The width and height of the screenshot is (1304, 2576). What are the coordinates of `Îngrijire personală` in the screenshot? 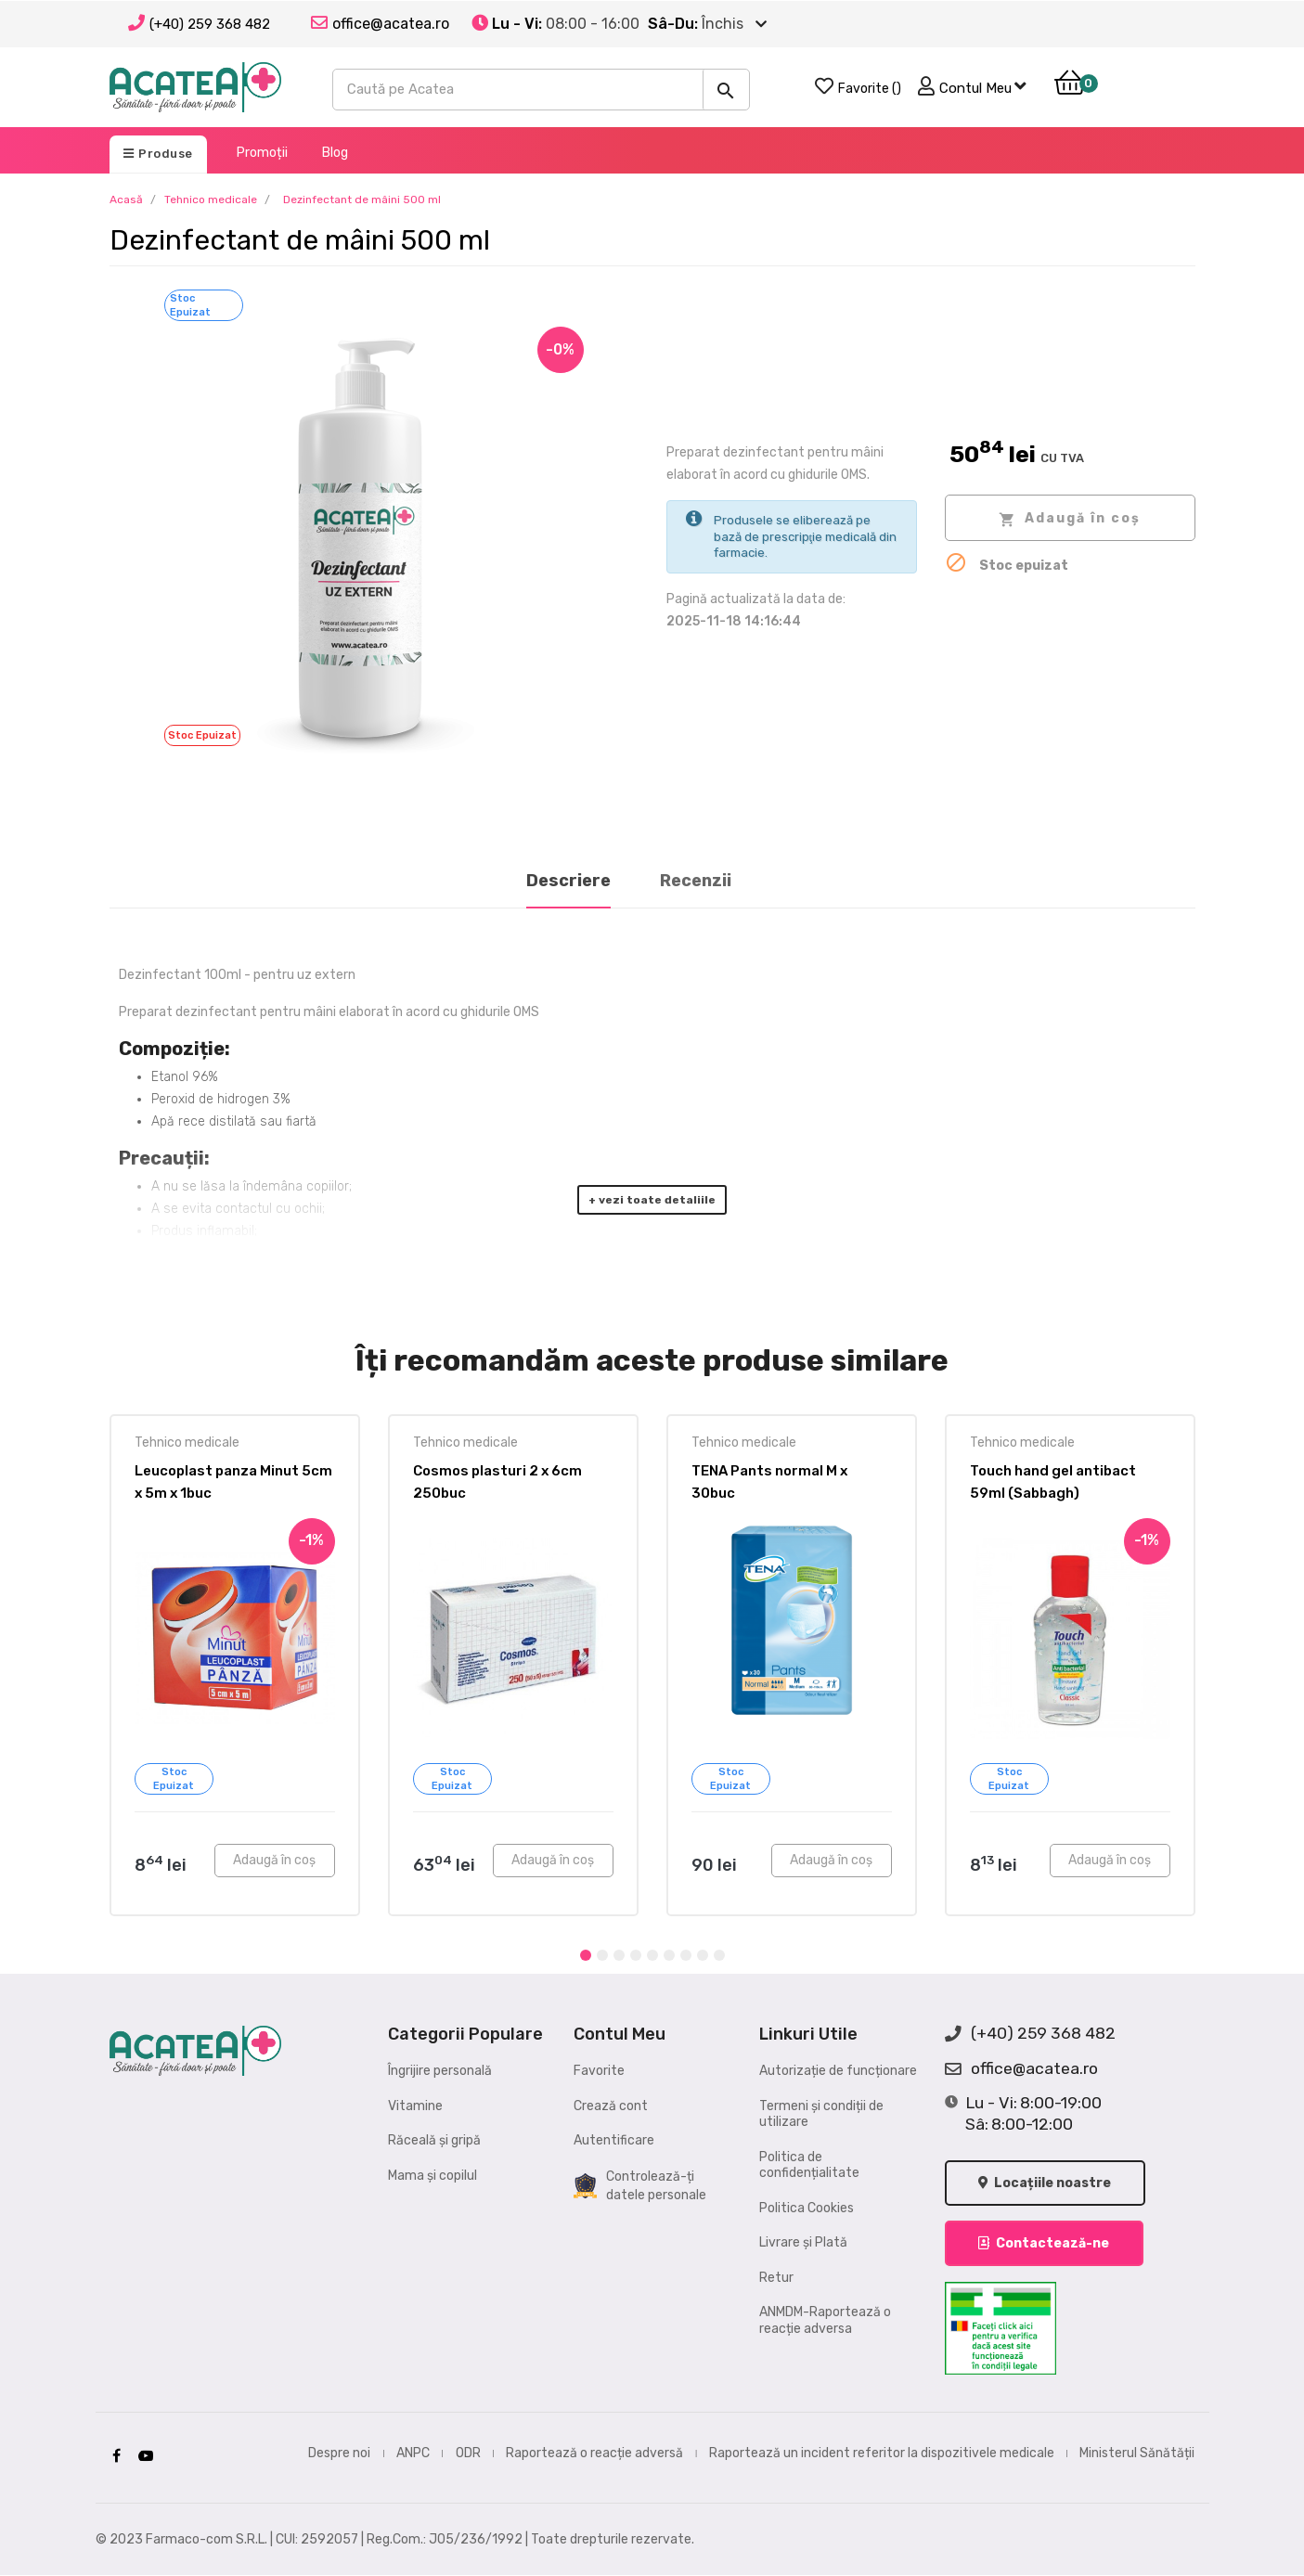 It's located at (440, 2071).